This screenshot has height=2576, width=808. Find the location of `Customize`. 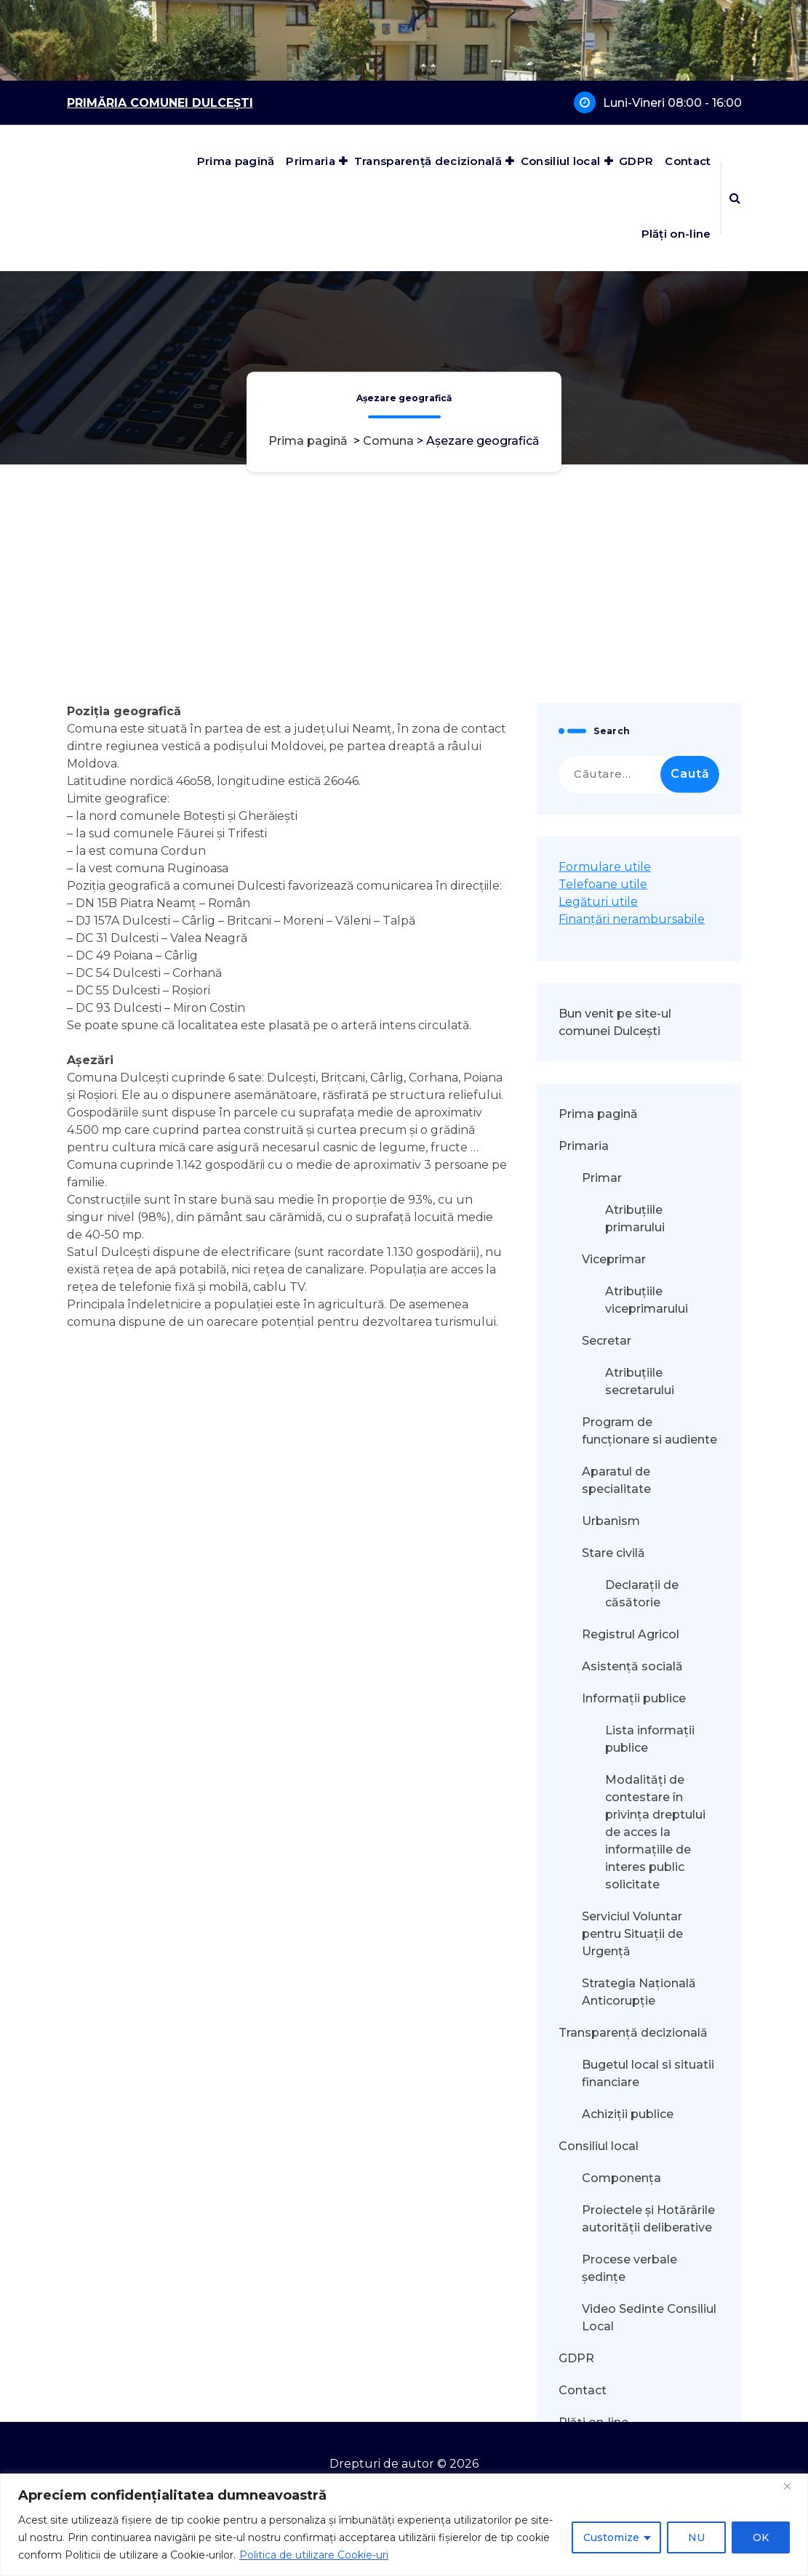

Customize is located at coordinates (611, 2537).